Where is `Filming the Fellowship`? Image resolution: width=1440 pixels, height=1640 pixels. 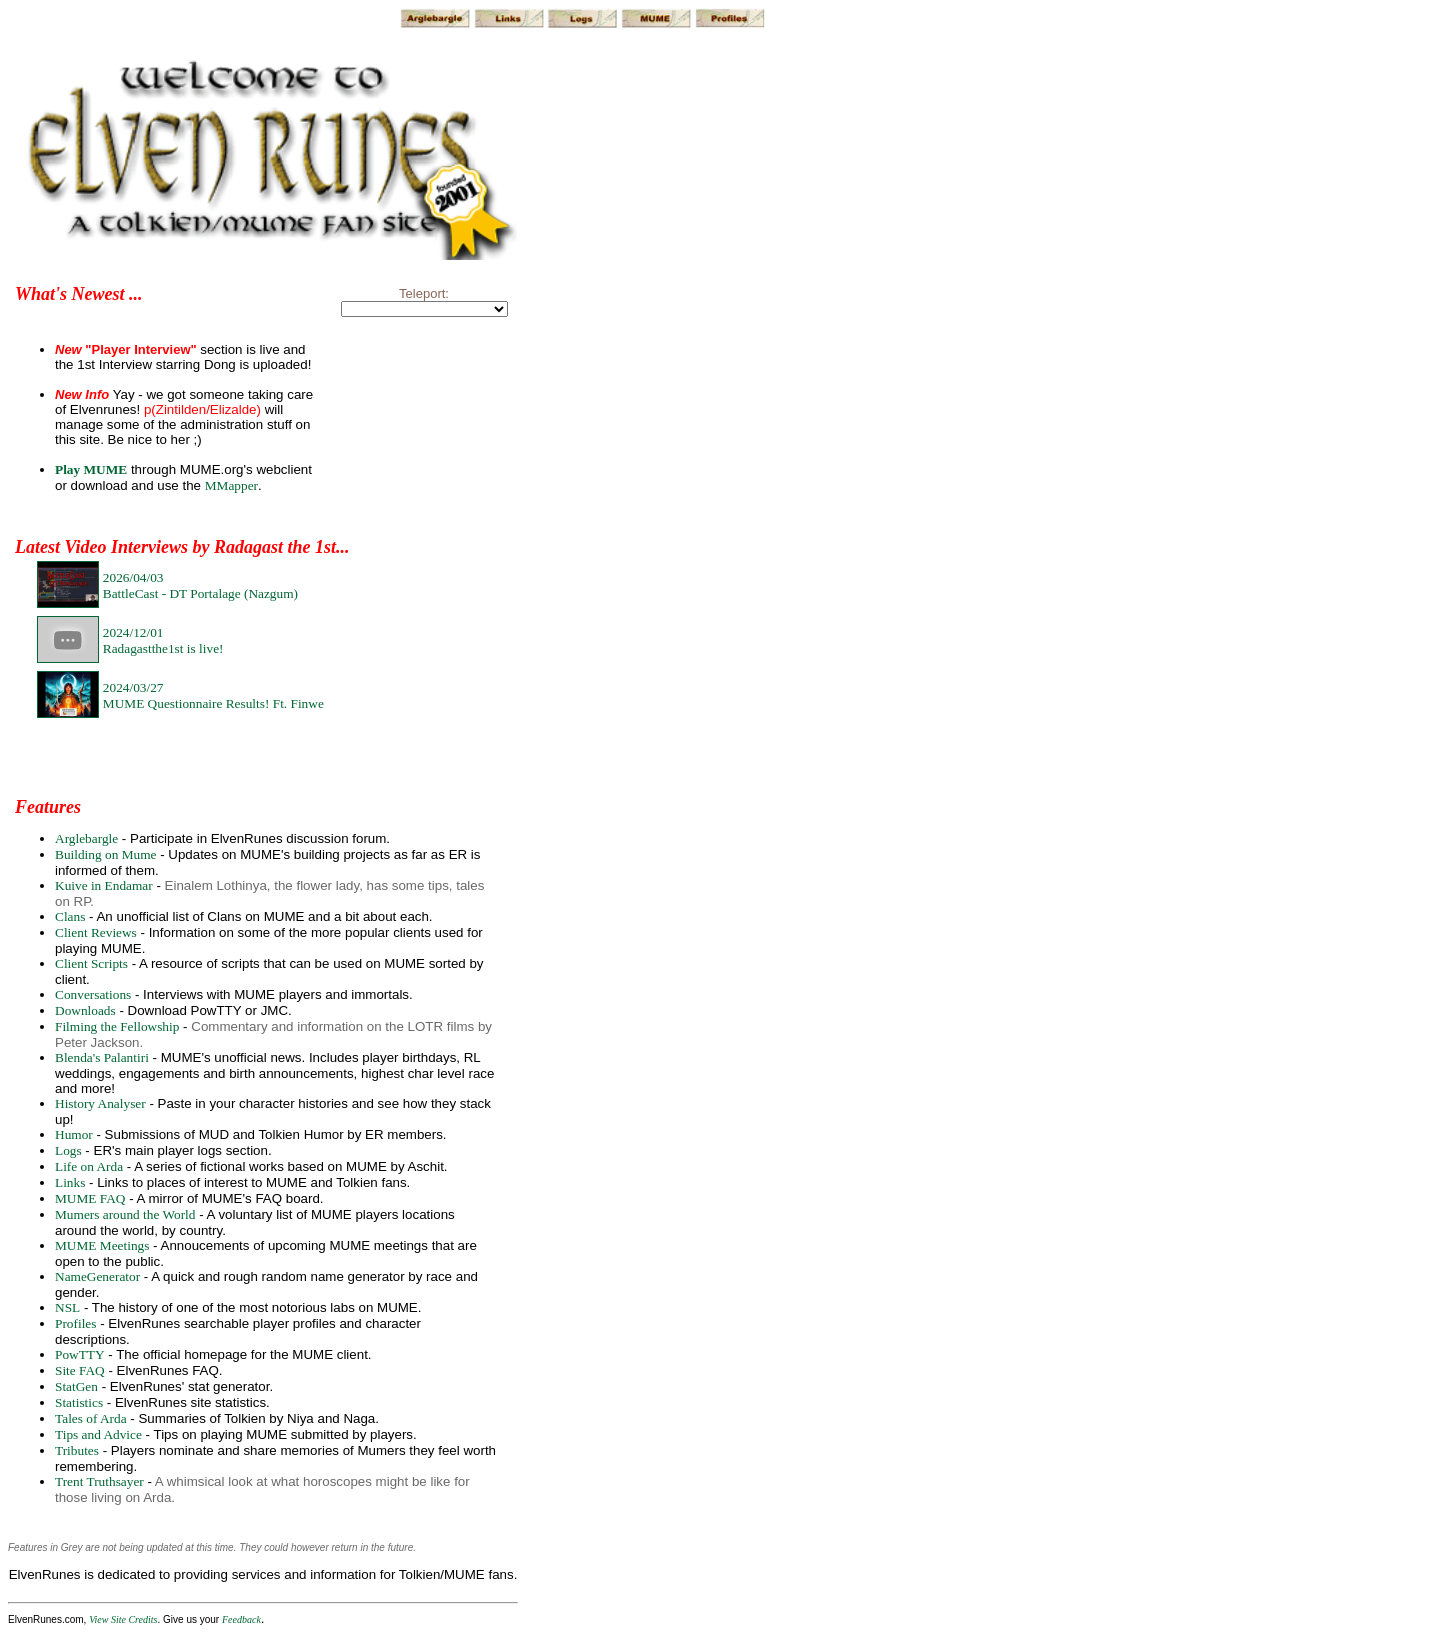
Filming the Fellowship is located at coordinates (117, 1026).